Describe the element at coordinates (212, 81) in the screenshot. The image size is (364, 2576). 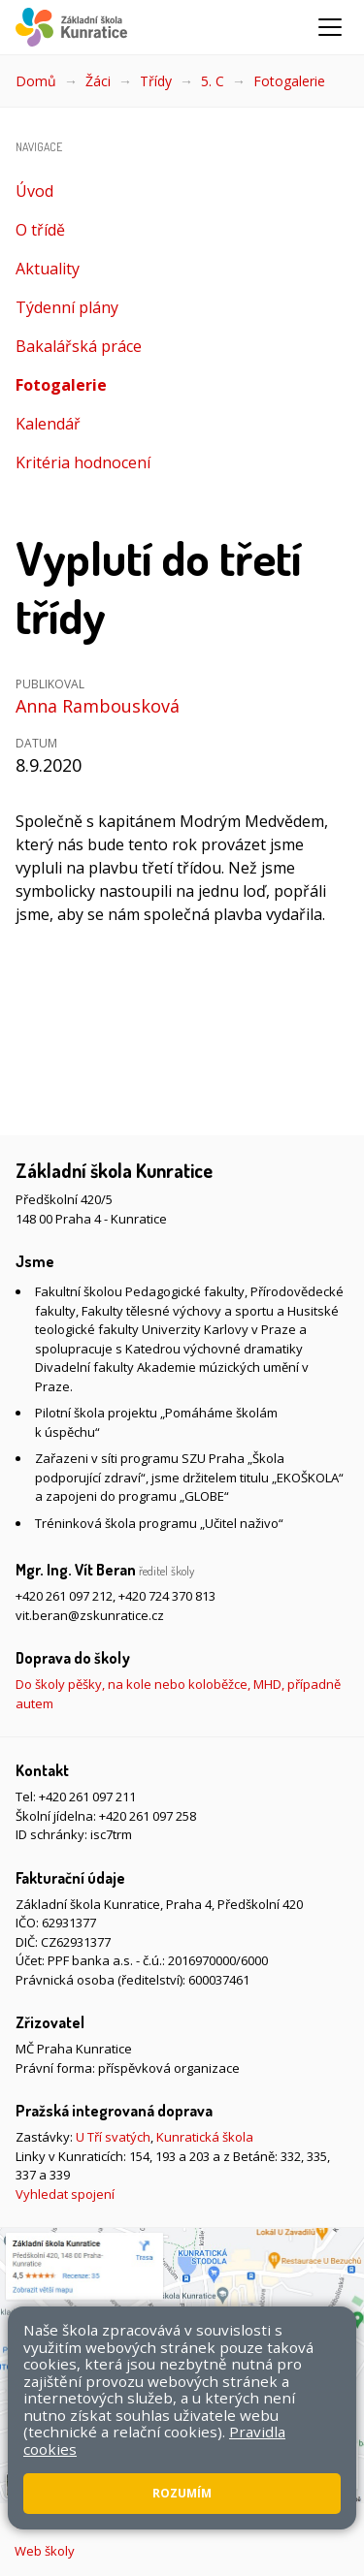
I see `5. C` at that location.